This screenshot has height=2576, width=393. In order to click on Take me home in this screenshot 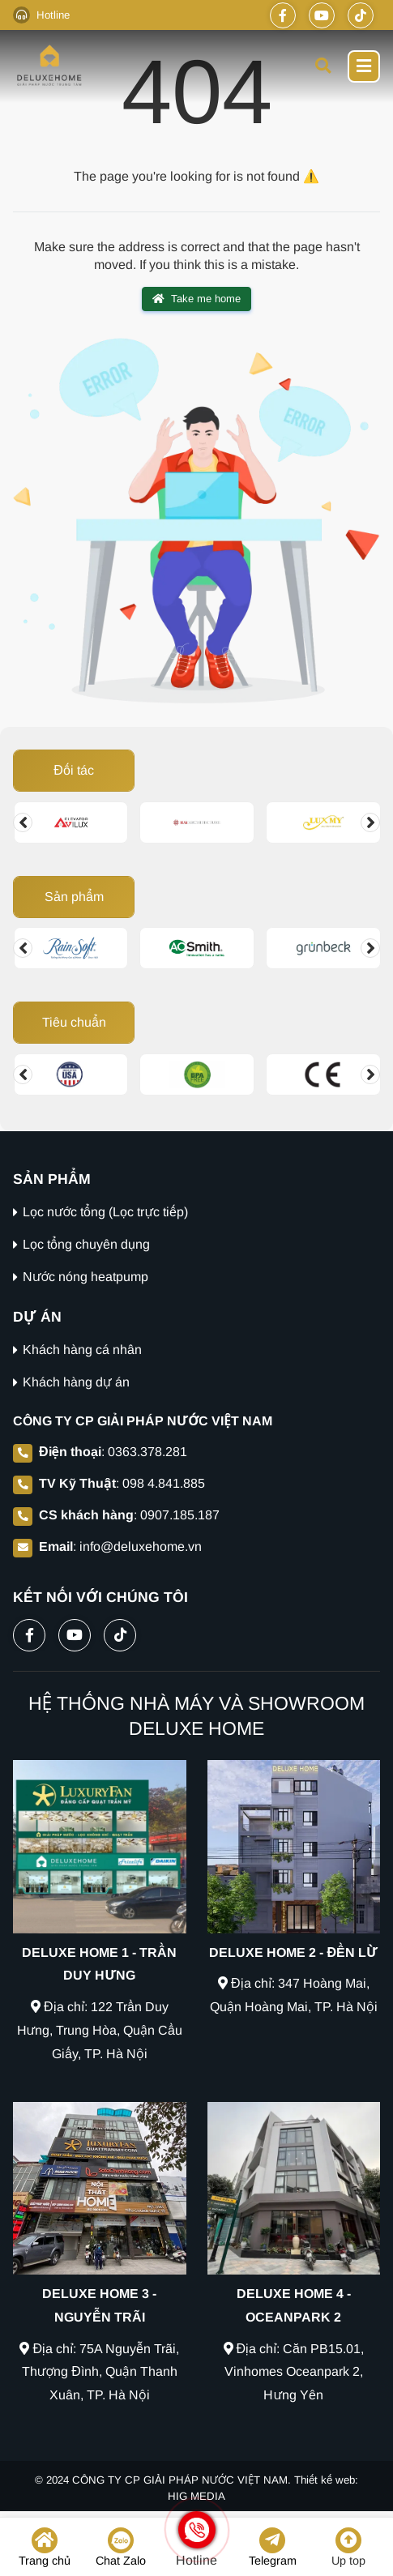, I will do `click(196, 299)`.